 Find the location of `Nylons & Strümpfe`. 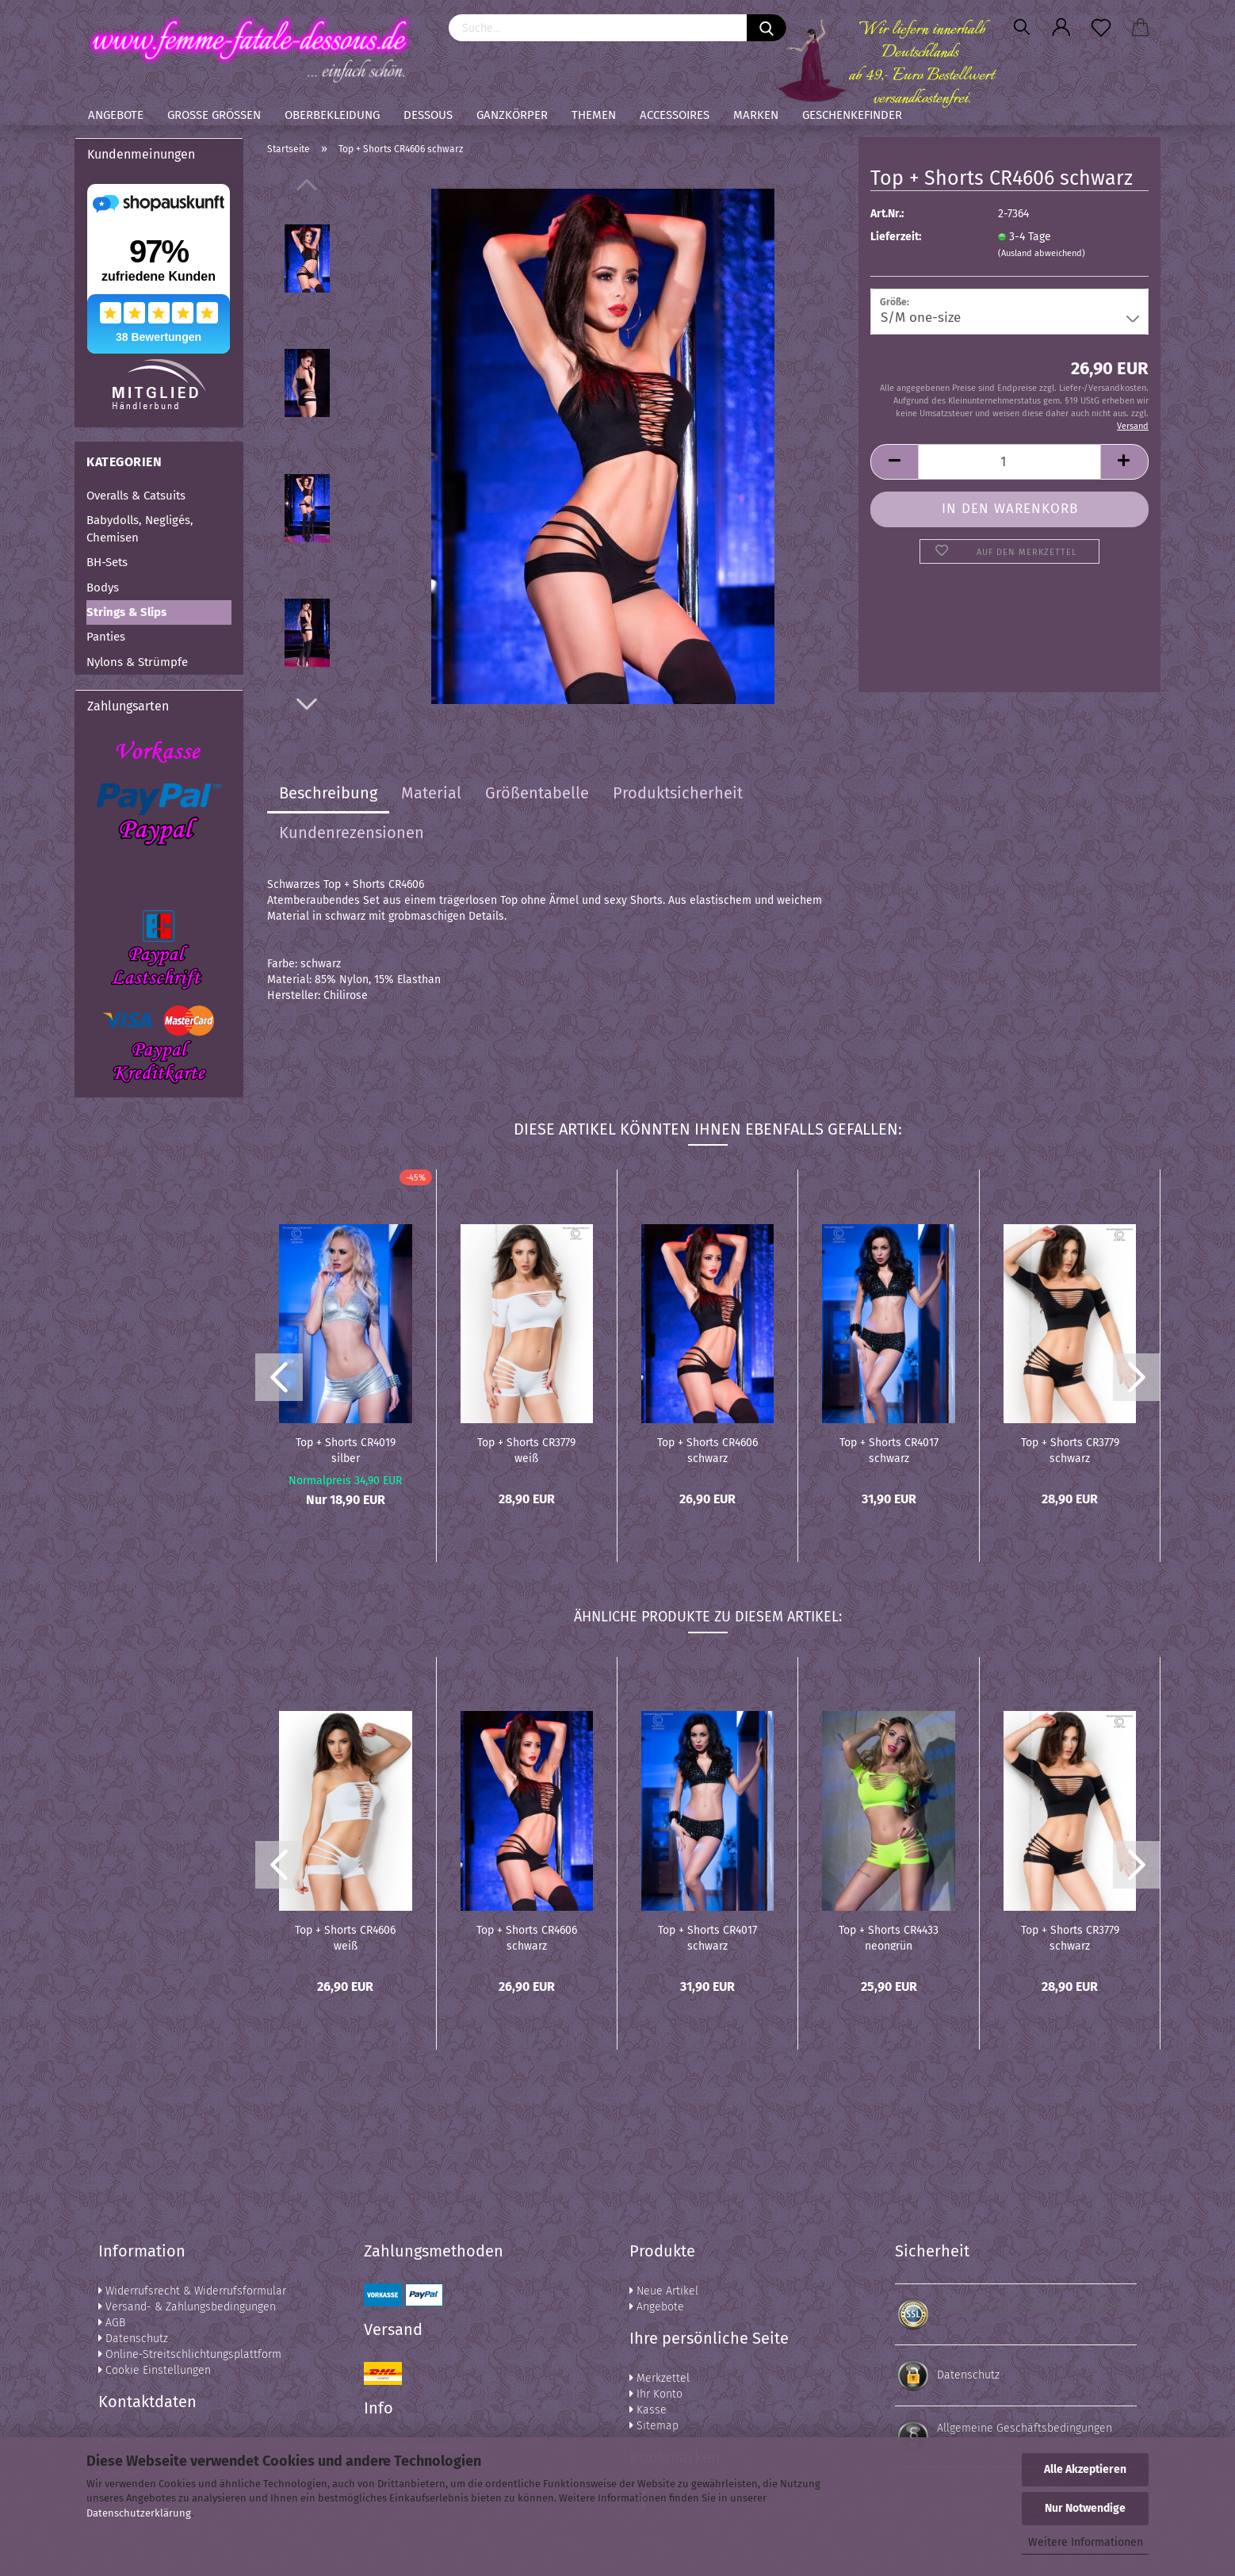

Nylons & Strümpfe is located at coordinates (137, 662).